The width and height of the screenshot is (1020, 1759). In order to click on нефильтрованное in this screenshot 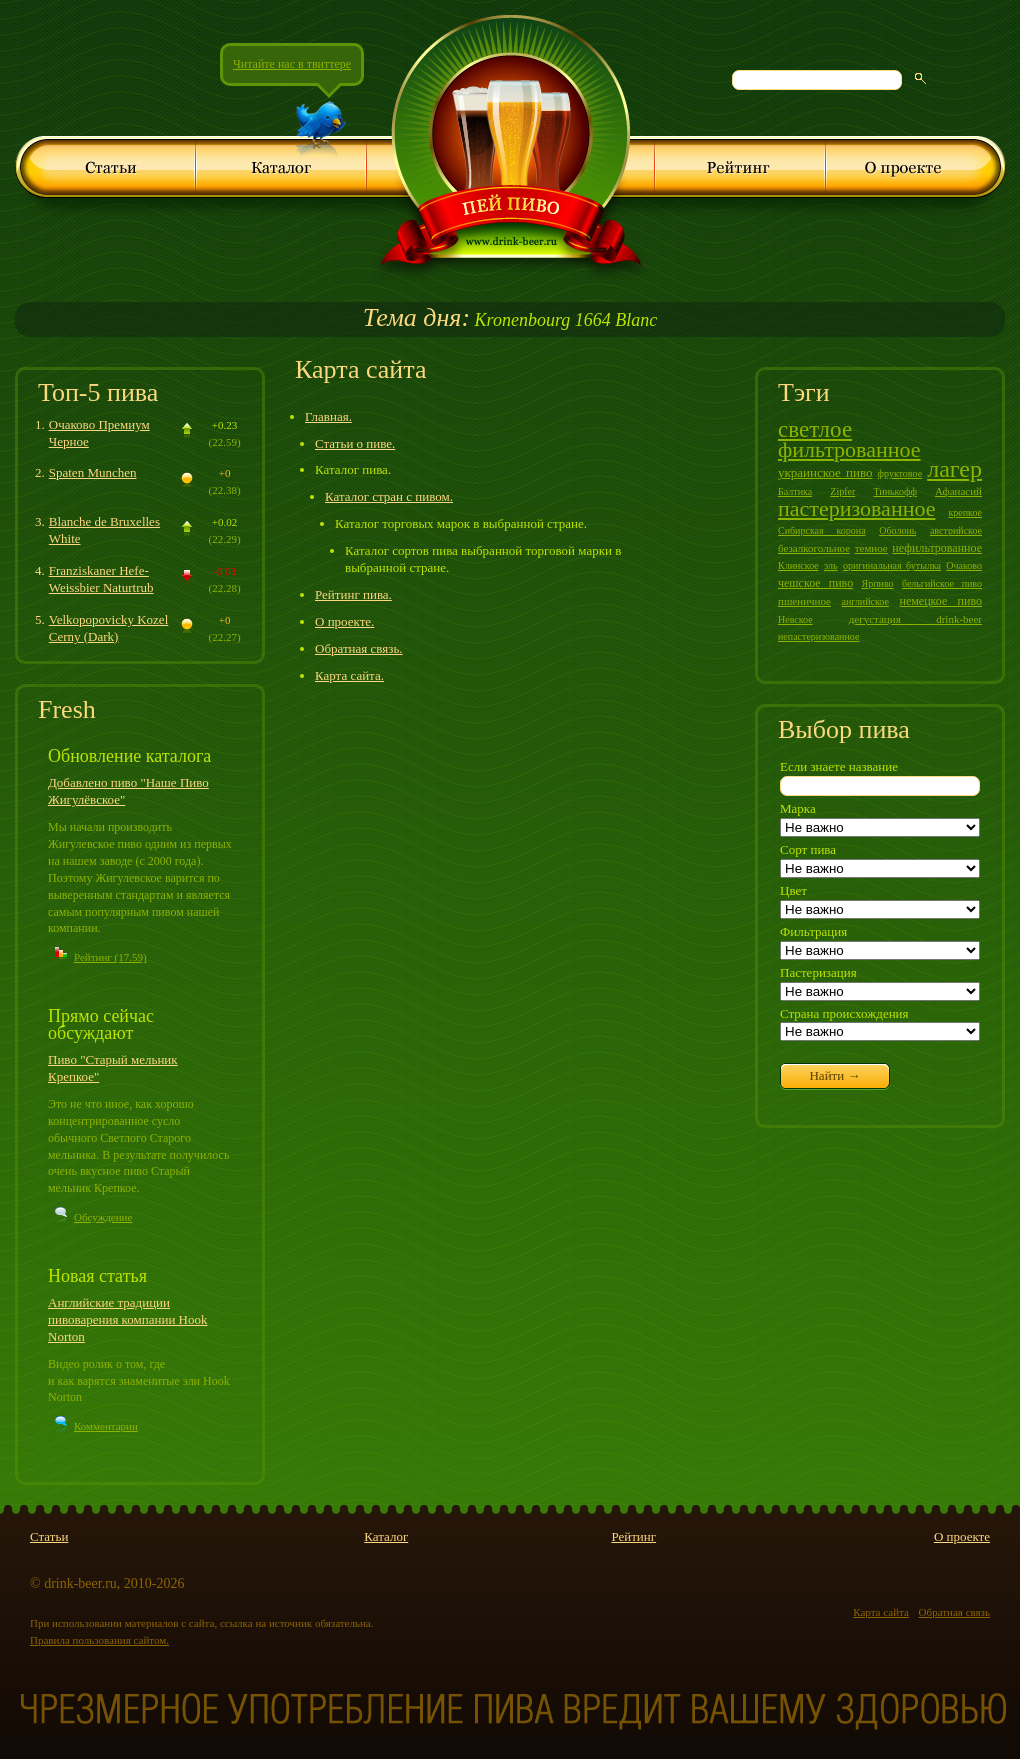, I will do `click(937, 548)`.